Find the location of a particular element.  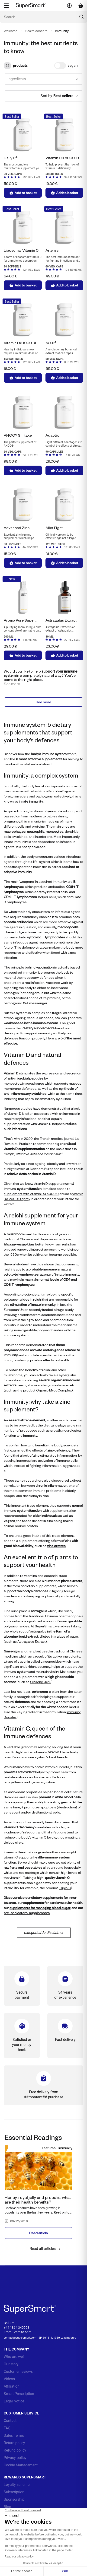

Customer reviews is located at coordinates (18, 2371).